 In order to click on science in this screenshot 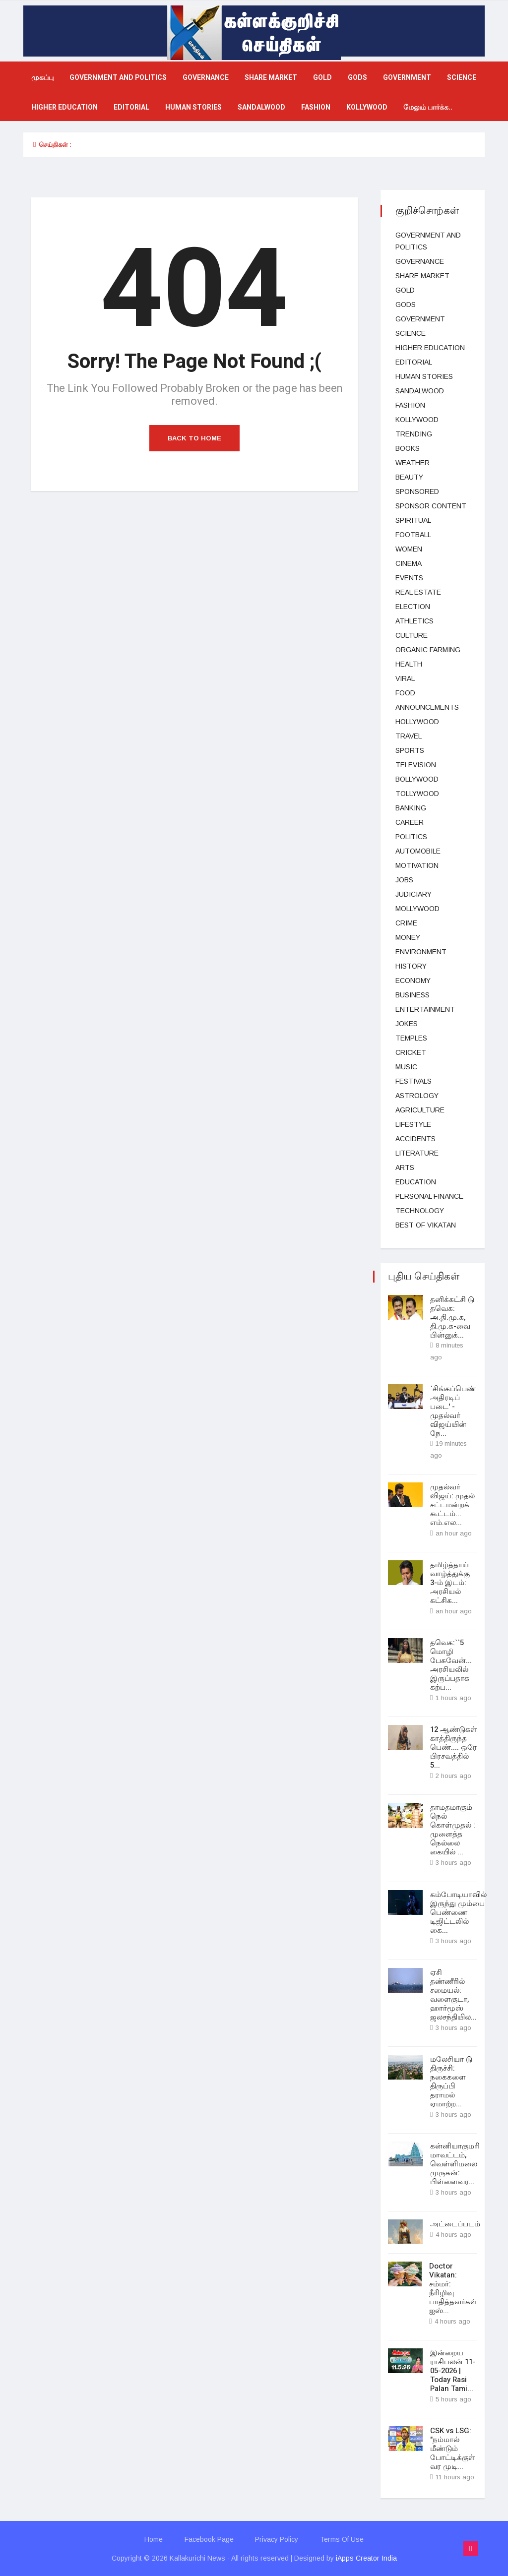, I will do `click(461, 77)`.